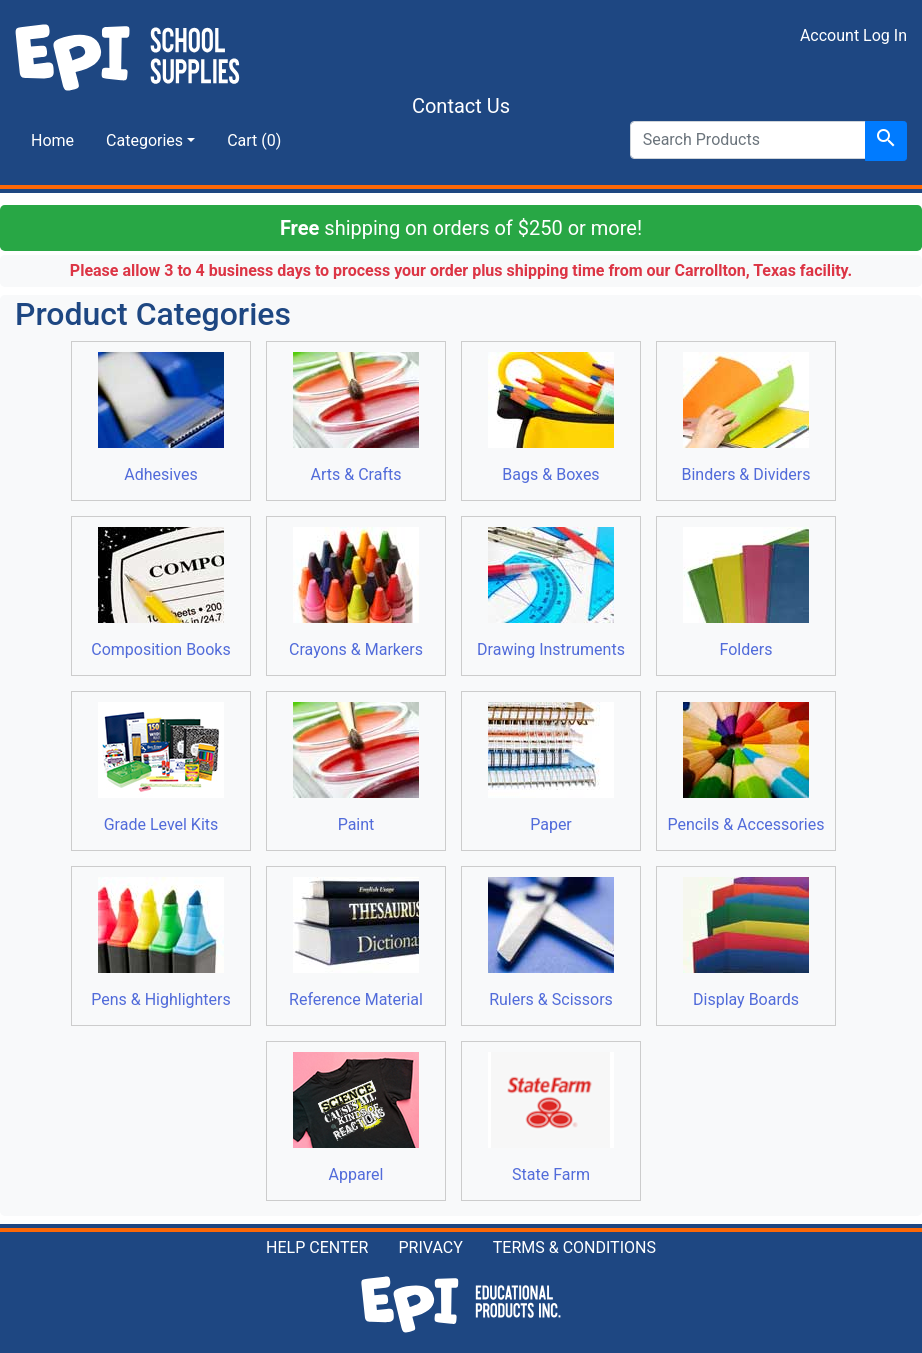 The image size is (922, 1353). Describe the element at coordinates (551, 768) in the screenshot. I see `Paper` at that location.